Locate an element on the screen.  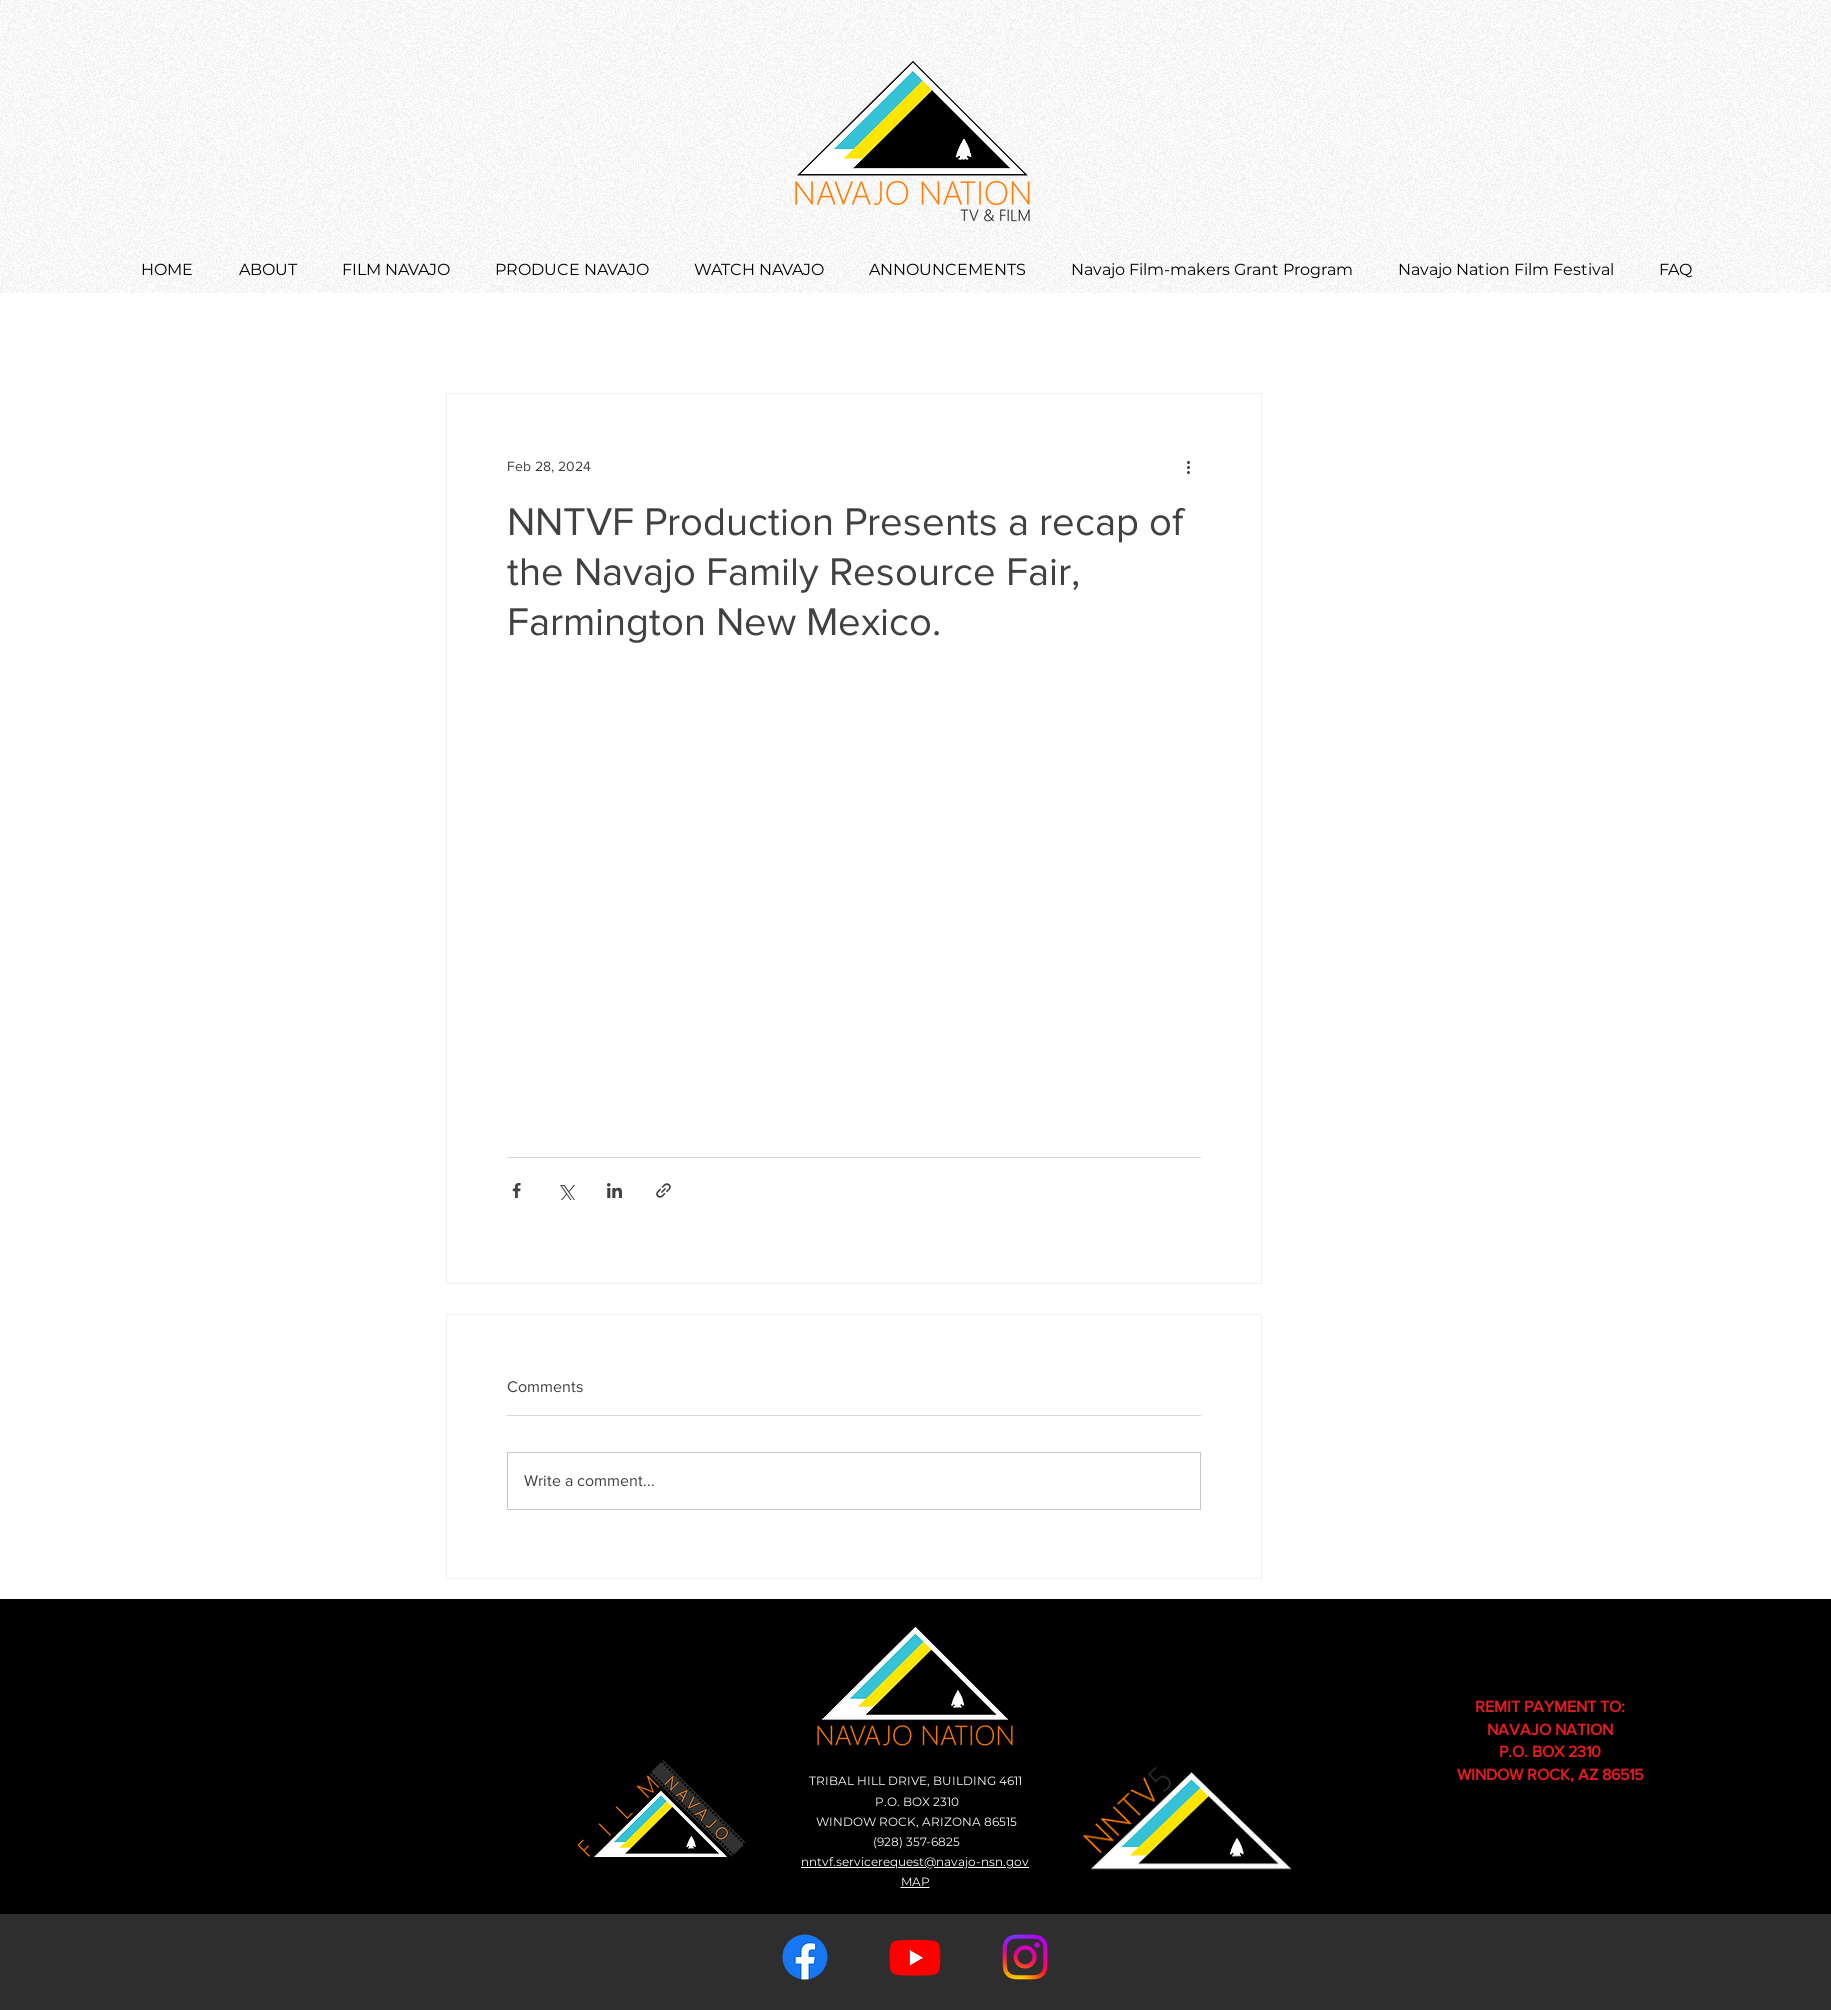
[Share via link] is located at coordinates (663, 1190).